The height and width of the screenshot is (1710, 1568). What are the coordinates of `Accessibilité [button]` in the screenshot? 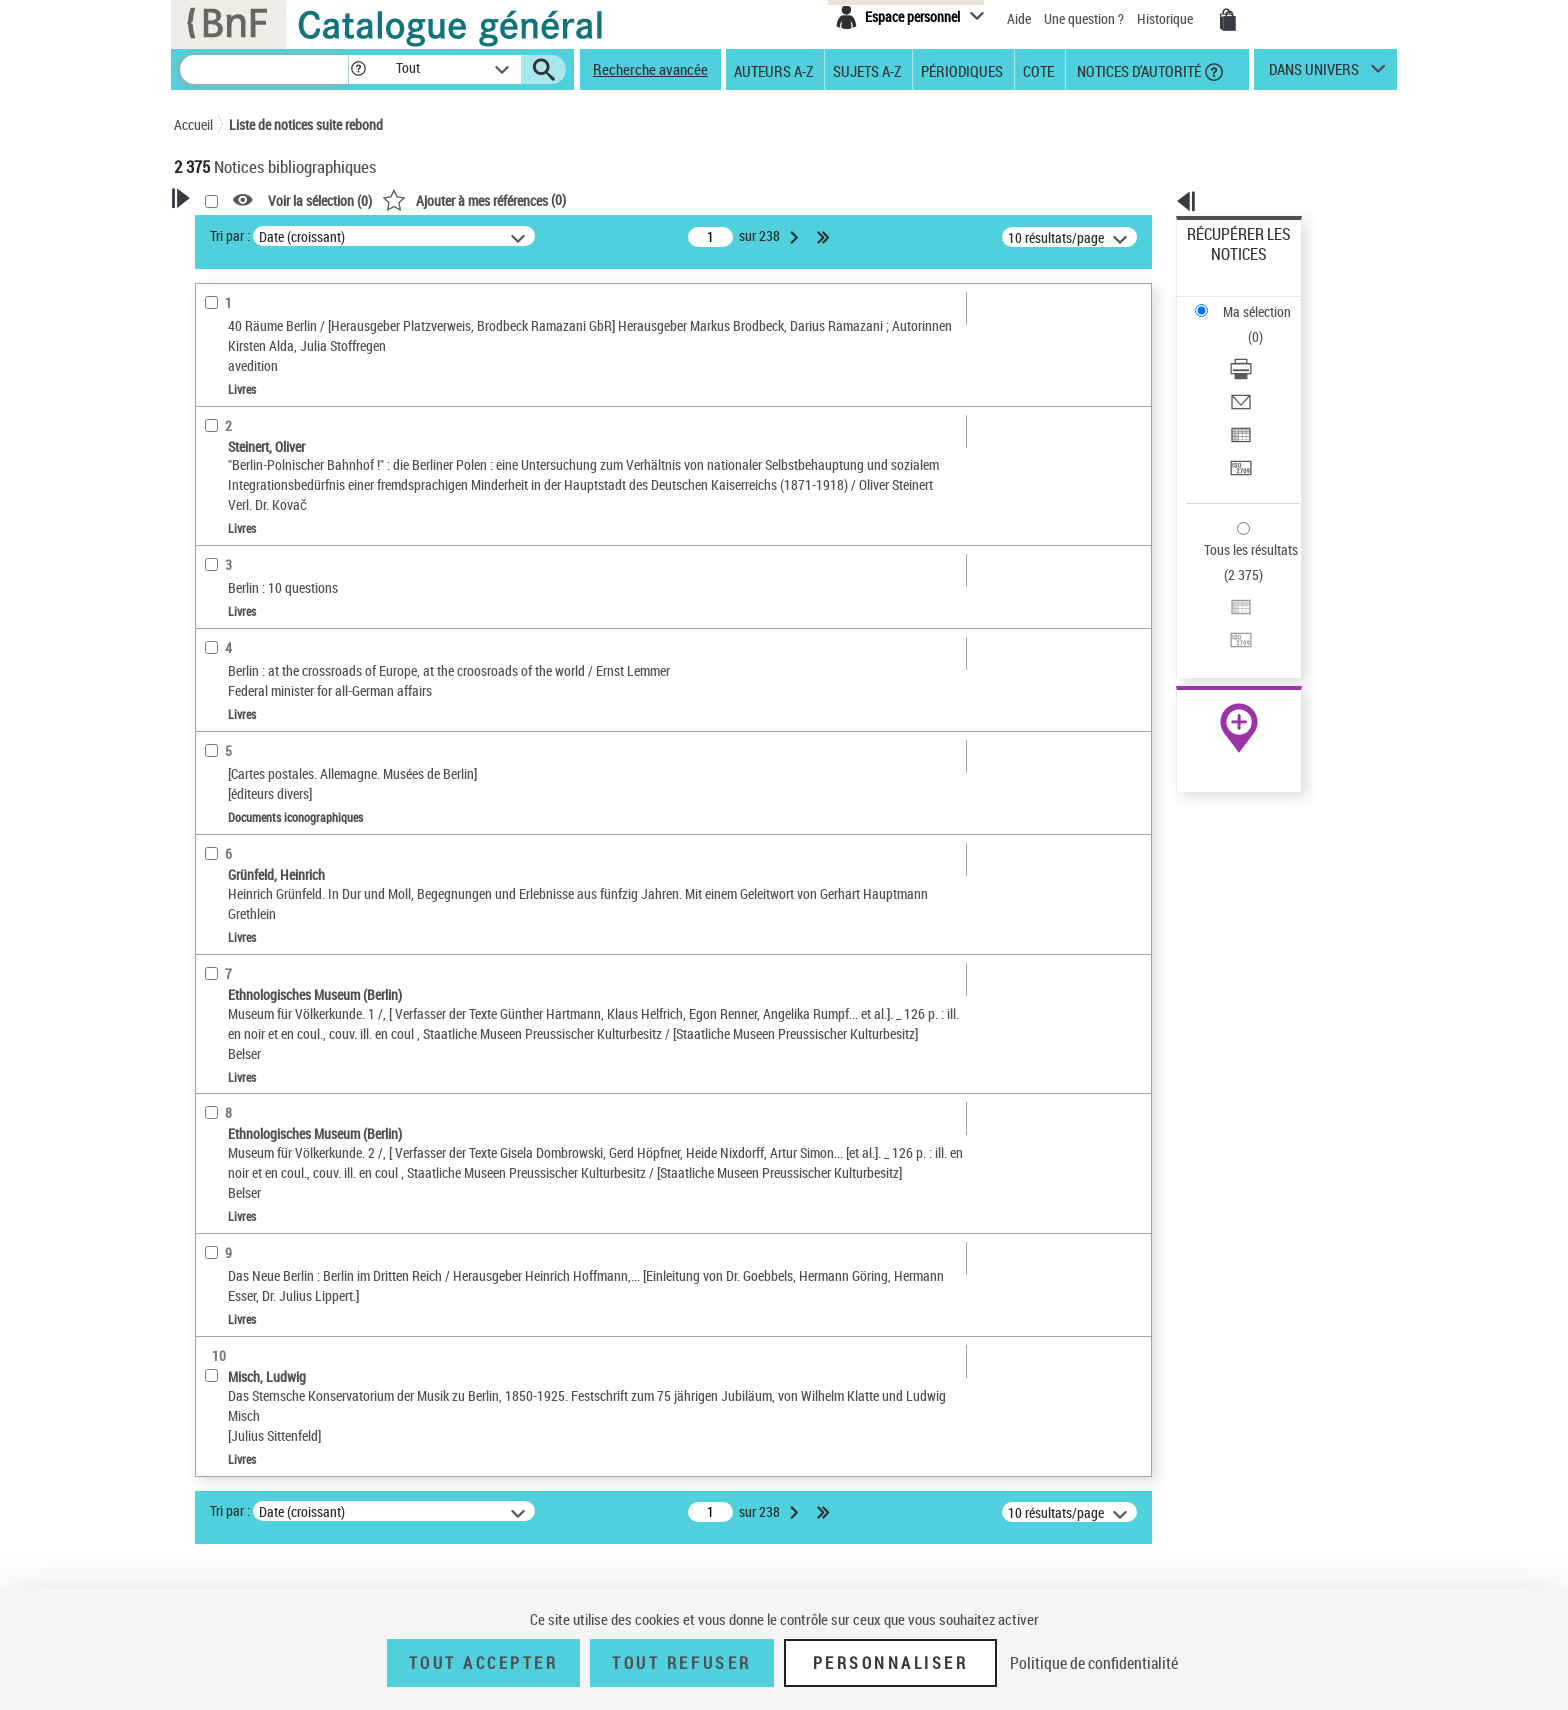 It's located at (234, 384).